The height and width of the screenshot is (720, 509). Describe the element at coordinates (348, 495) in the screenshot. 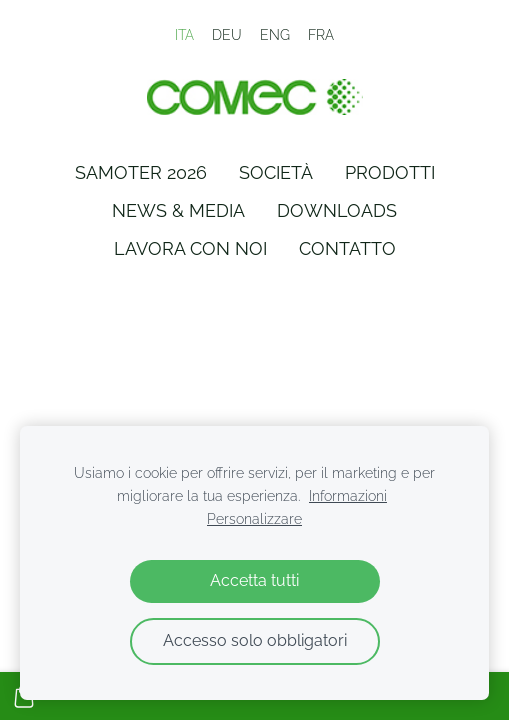

I see `Informazioni` at that location.